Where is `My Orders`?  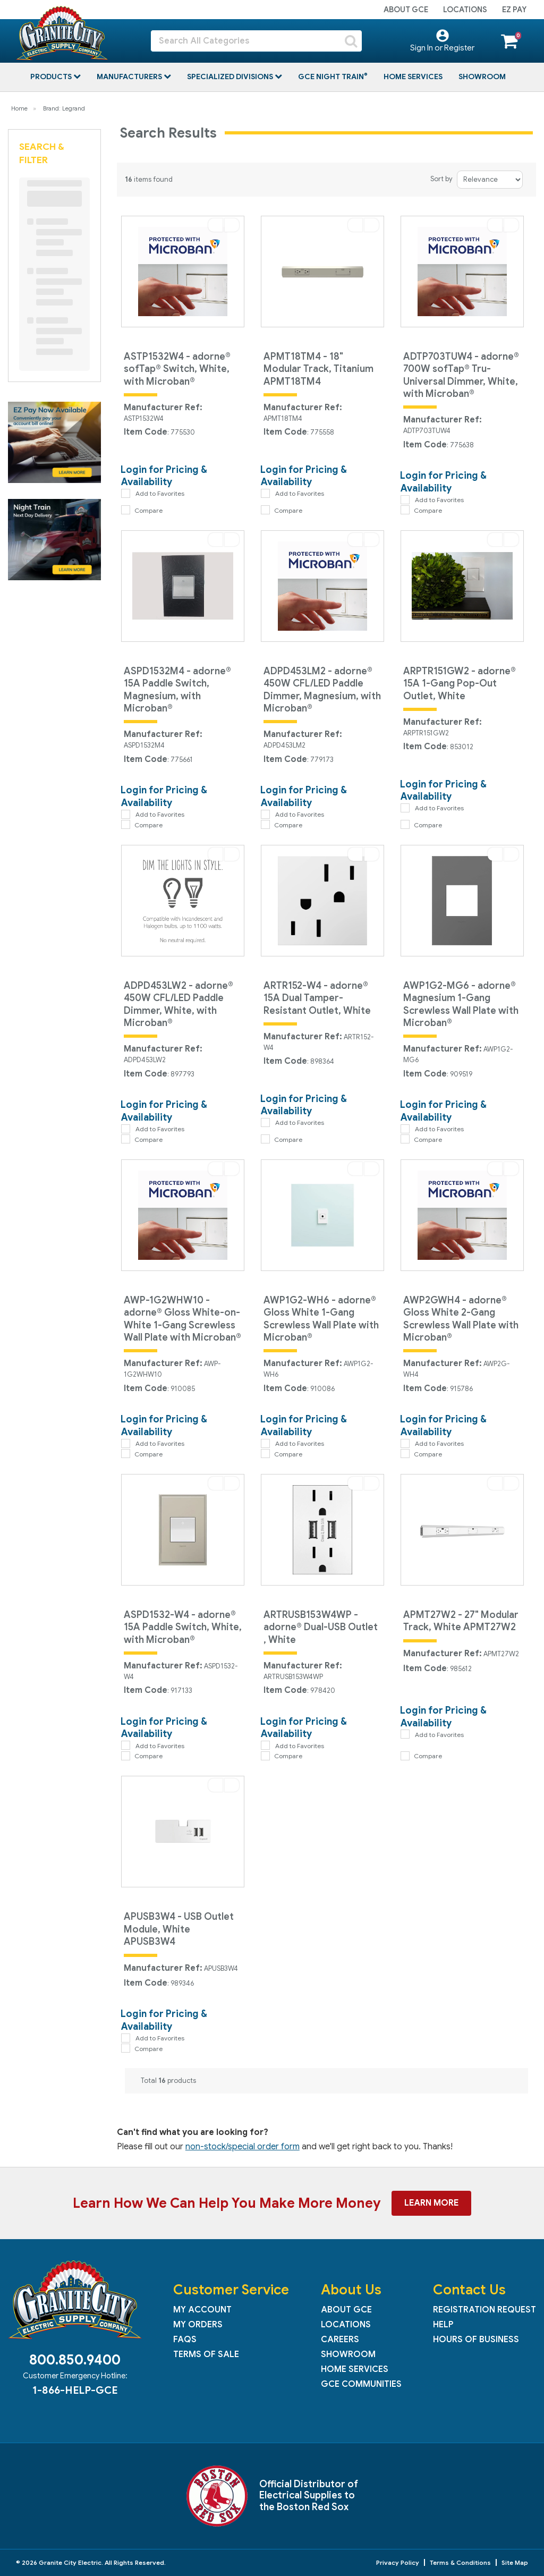 My Orders is located at coordinates (198, 2324).